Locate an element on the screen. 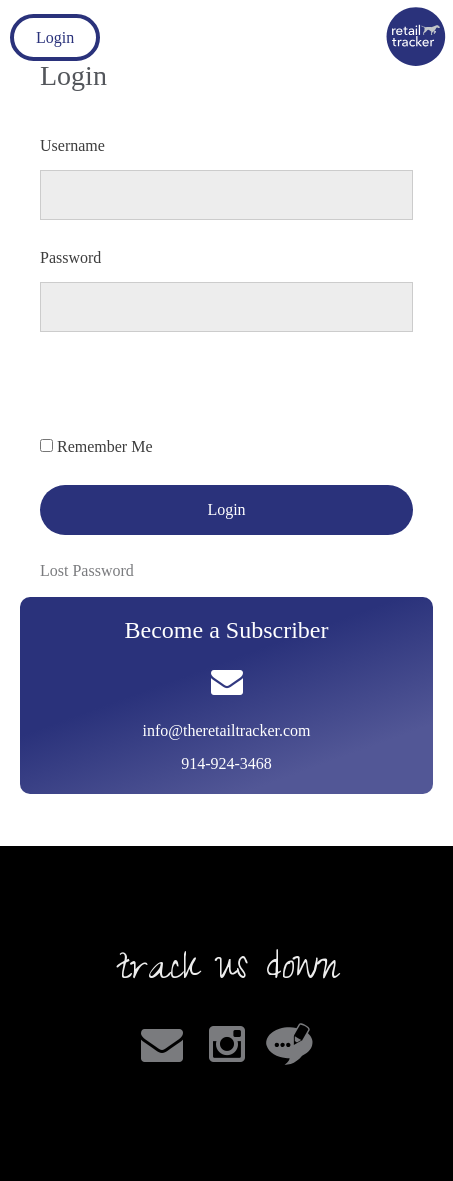 Image resolution: width=453 pixels, height=1181 pixels. Remember Me is located at coordinates (105, 446).